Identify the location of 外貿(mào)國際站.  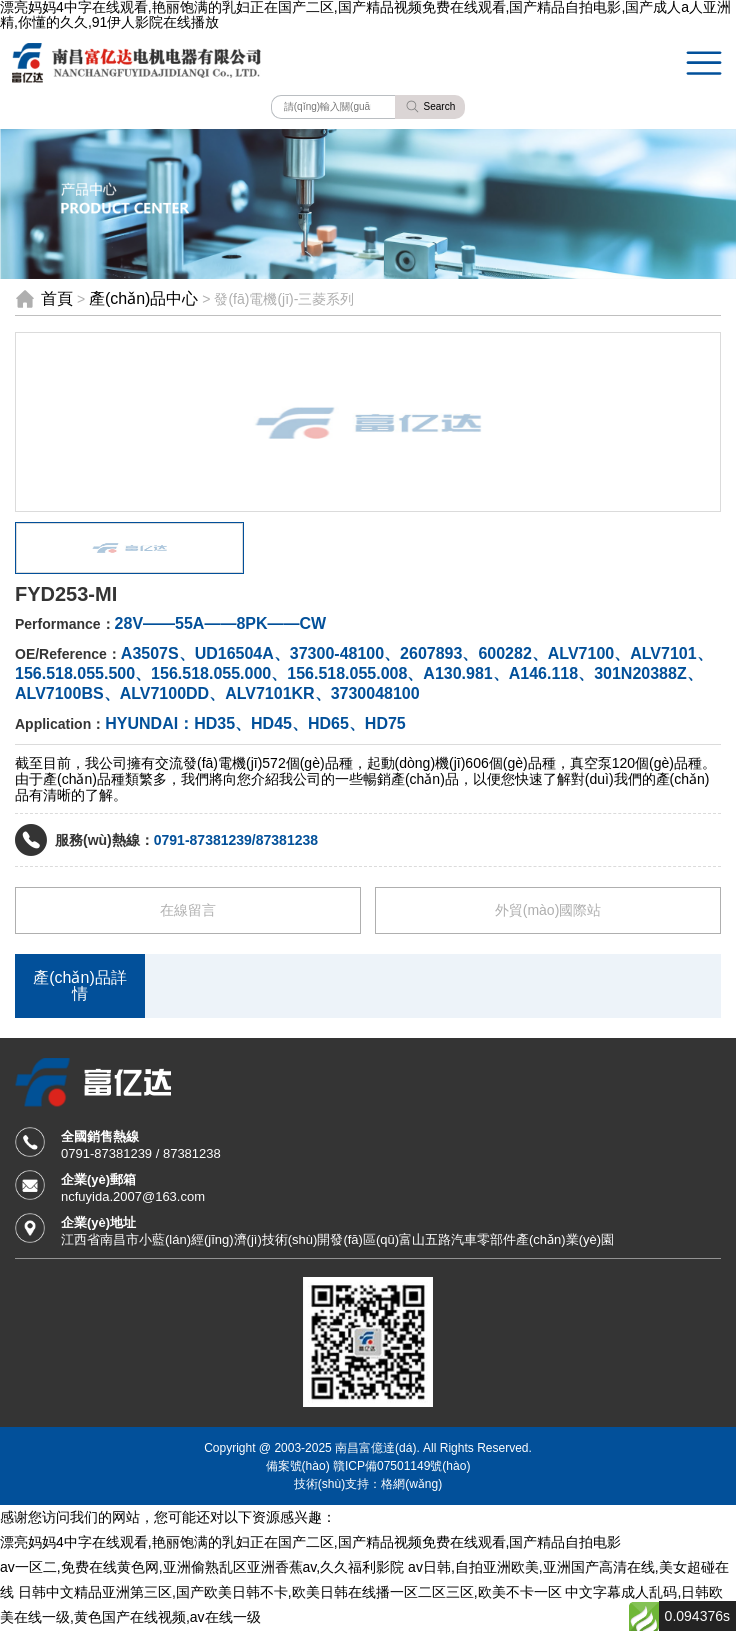
(548, 910).